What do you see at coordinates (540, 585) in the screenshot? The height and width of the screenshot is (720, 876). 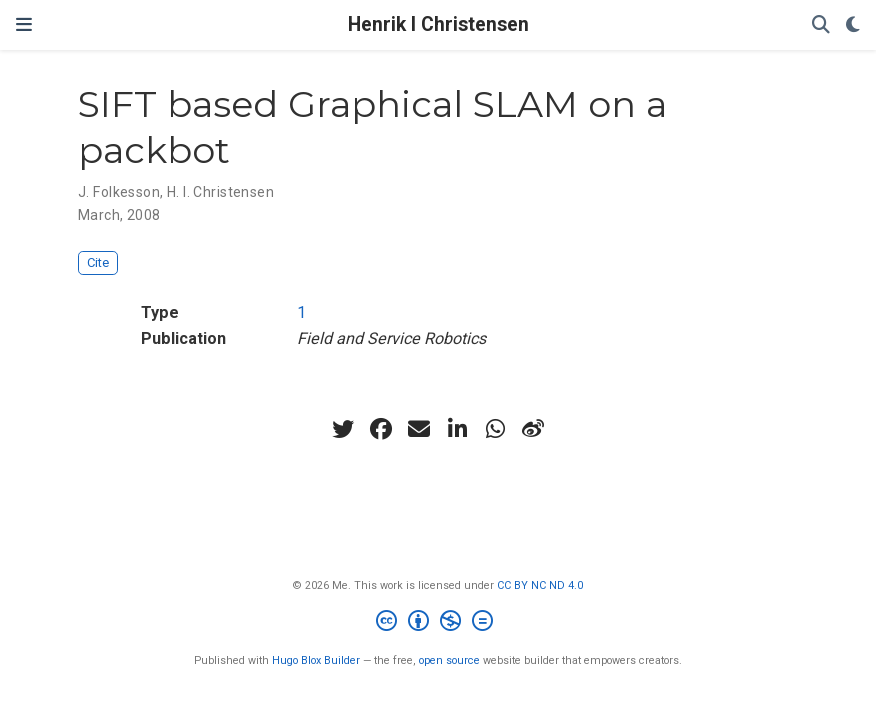 I see `CC BY NC ND 4.0` at bounding box center [540, 585].